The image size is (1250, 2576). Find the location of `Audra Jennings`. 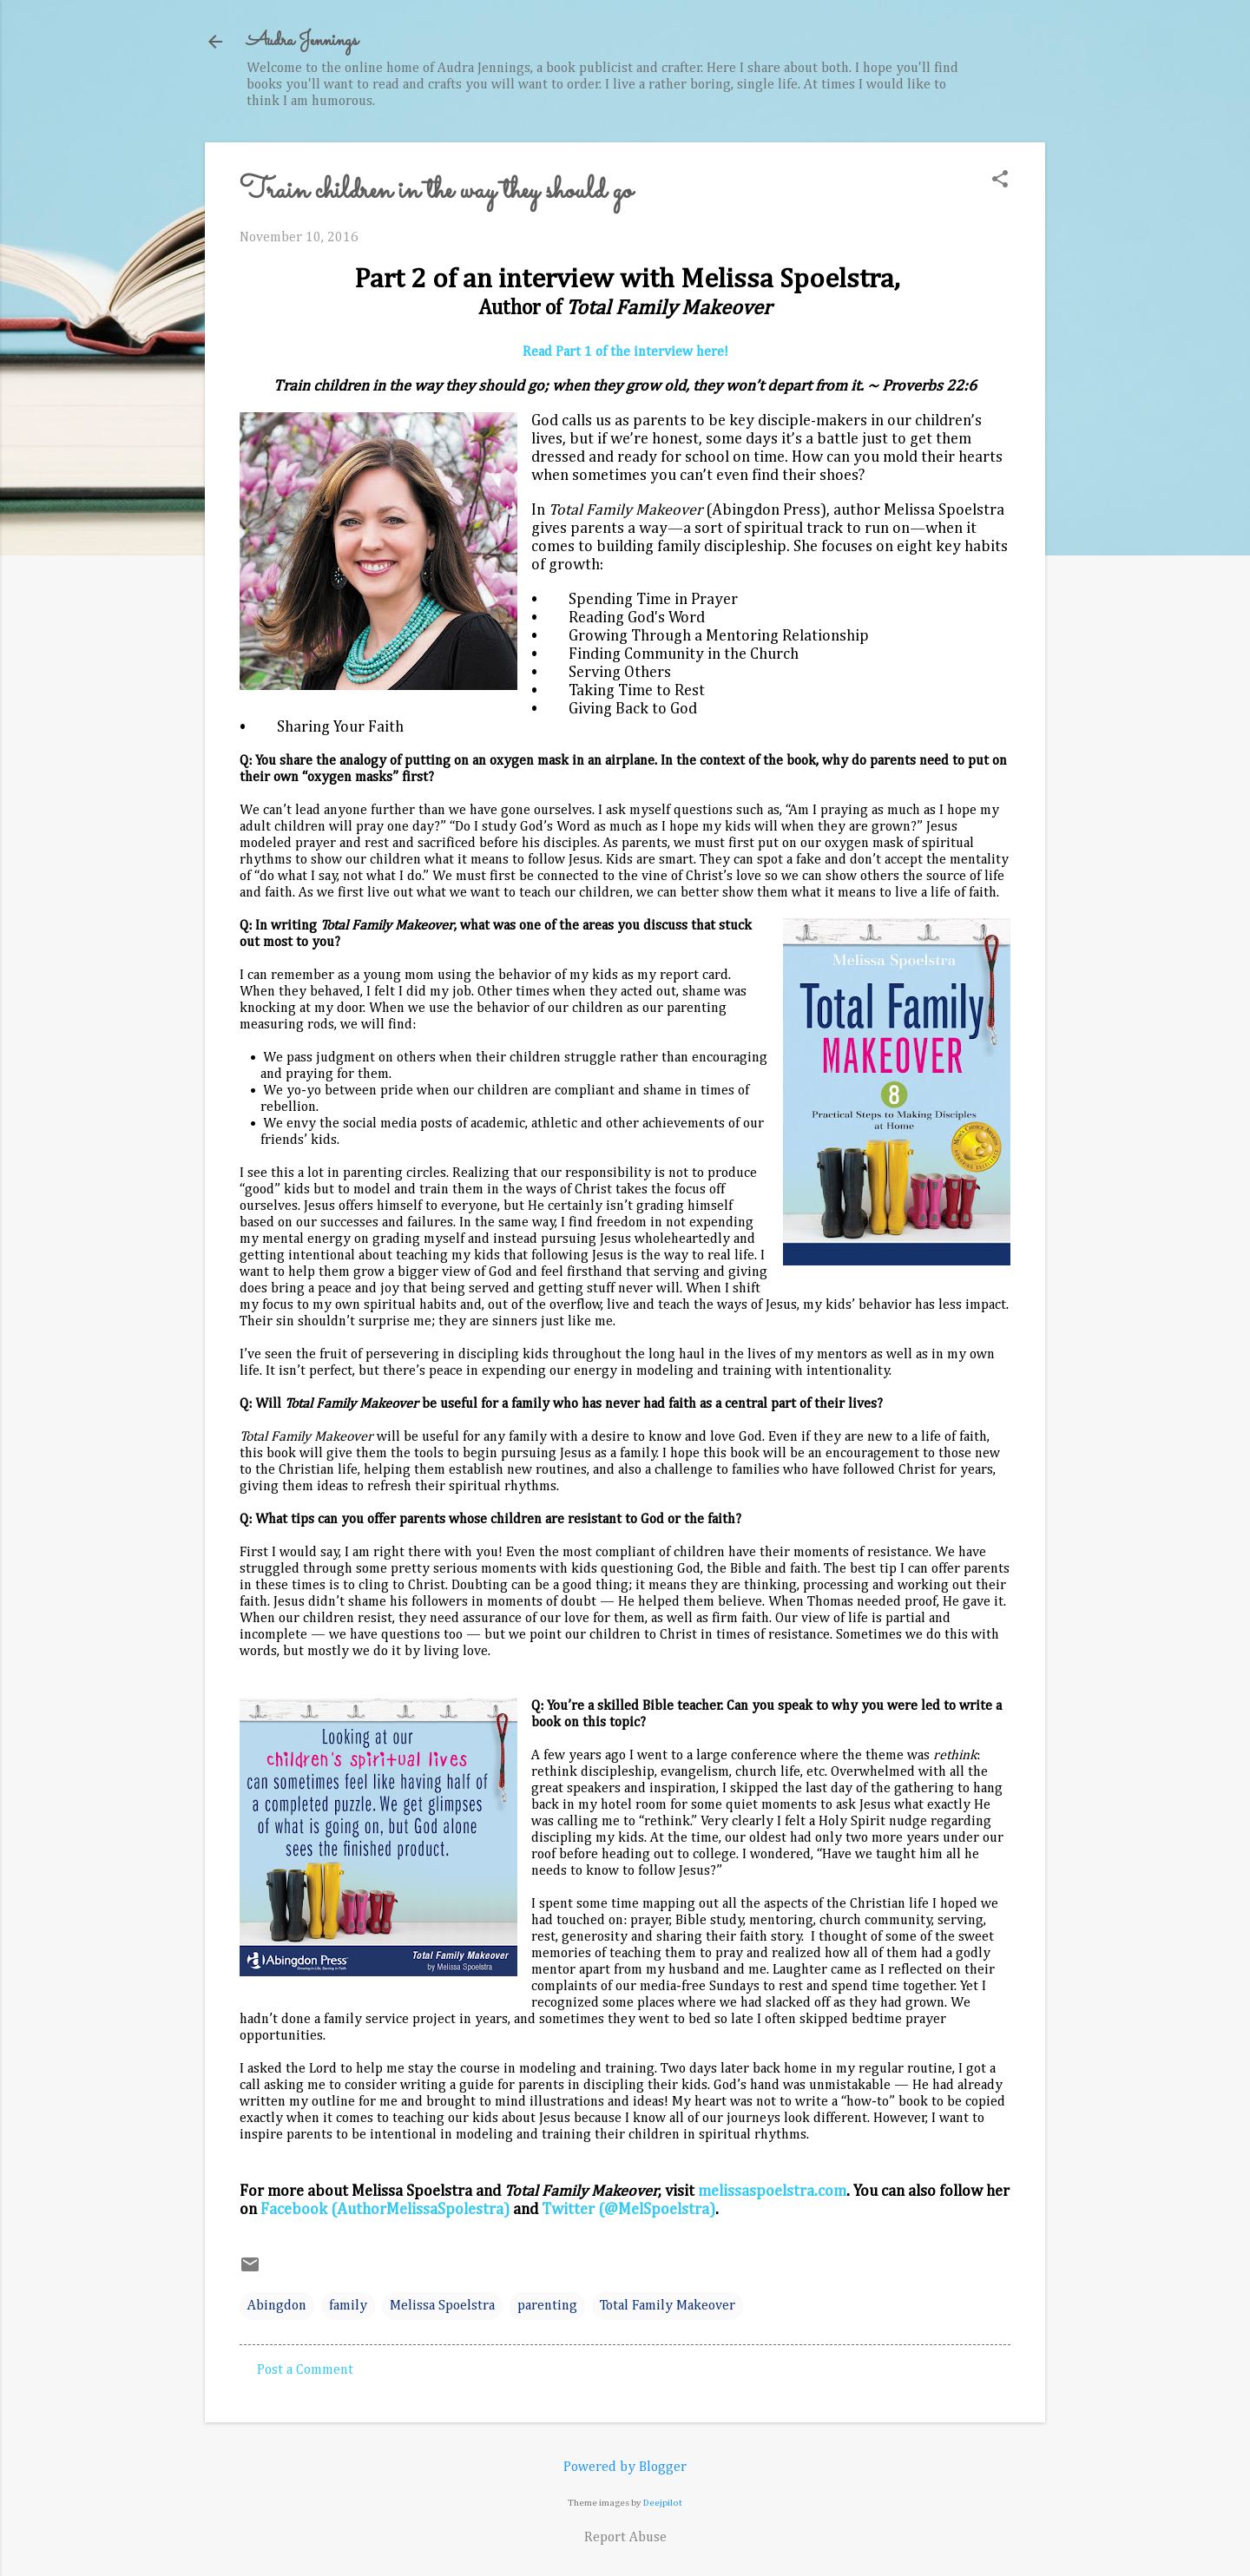

Audra Jennings is located at coordinates (302, 41).